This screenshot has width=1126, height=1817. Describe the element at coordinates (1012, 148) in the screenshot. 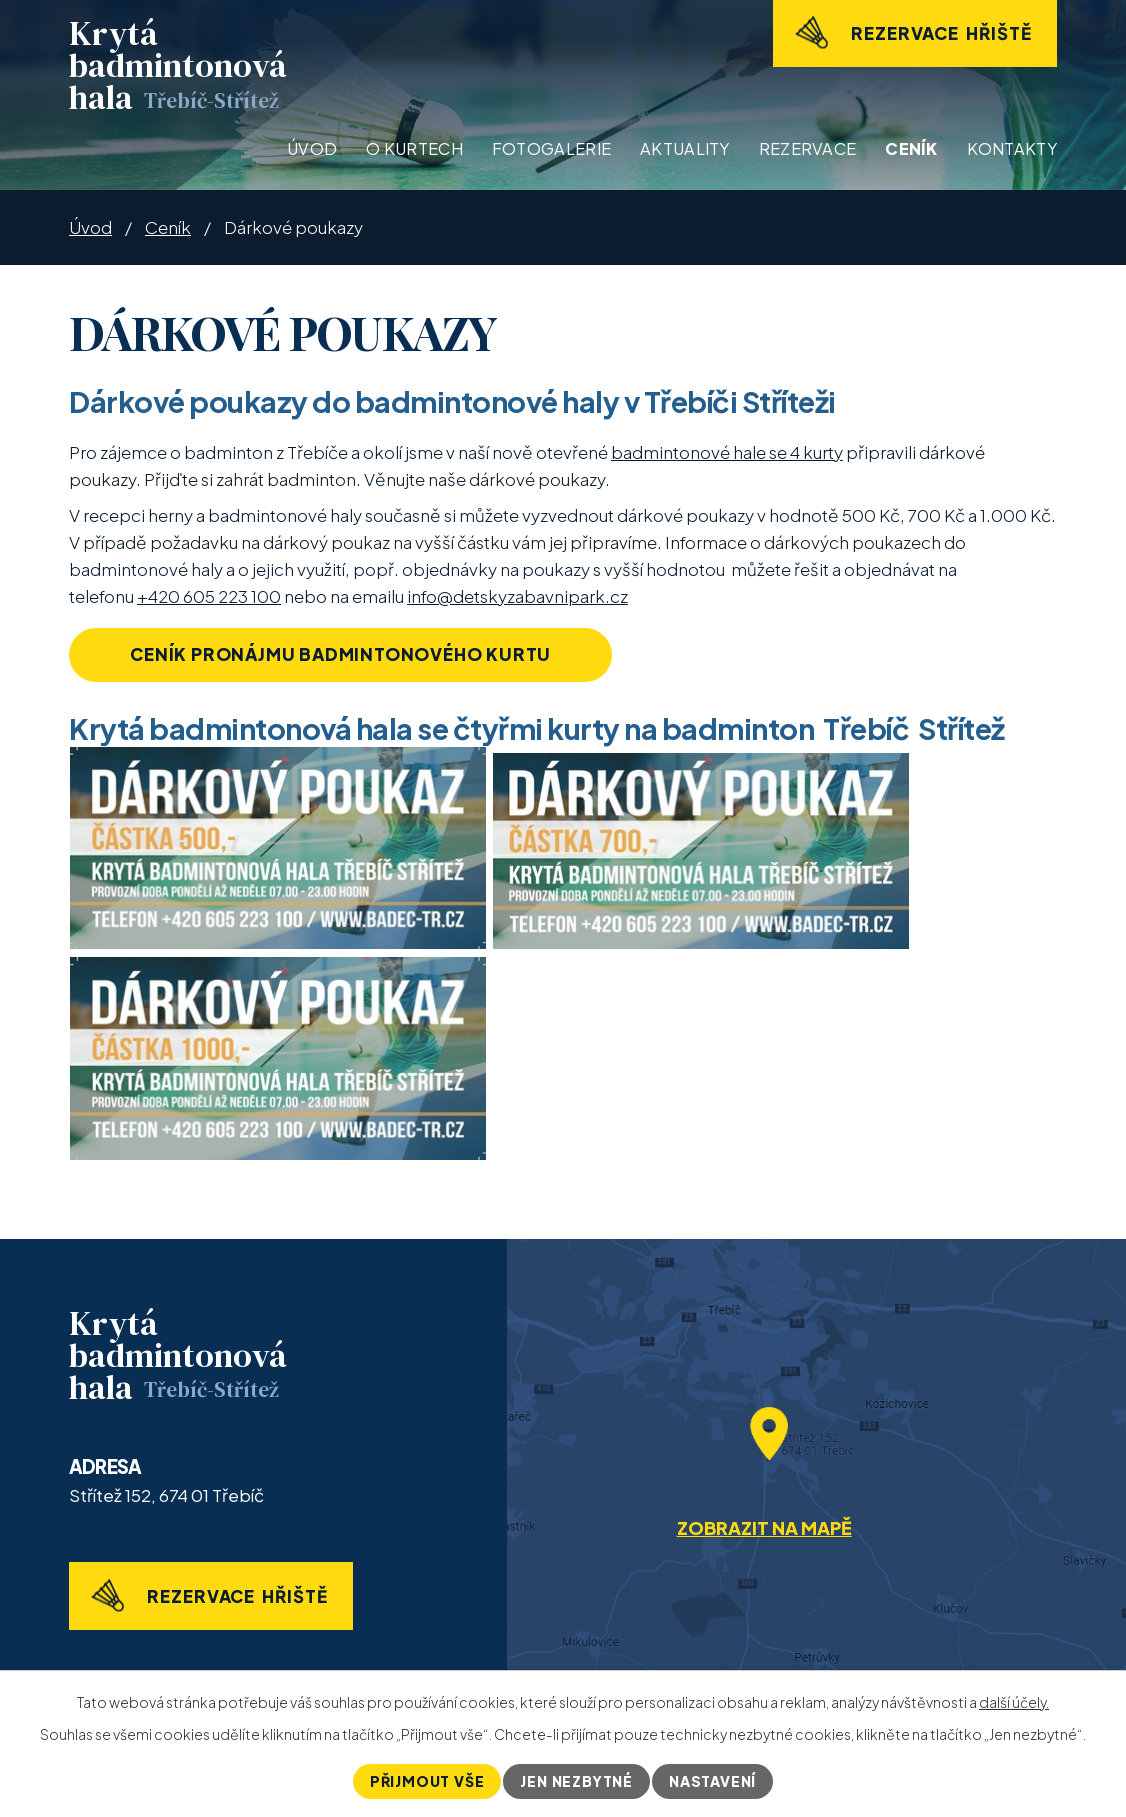

I see `Kontakty` at that location.